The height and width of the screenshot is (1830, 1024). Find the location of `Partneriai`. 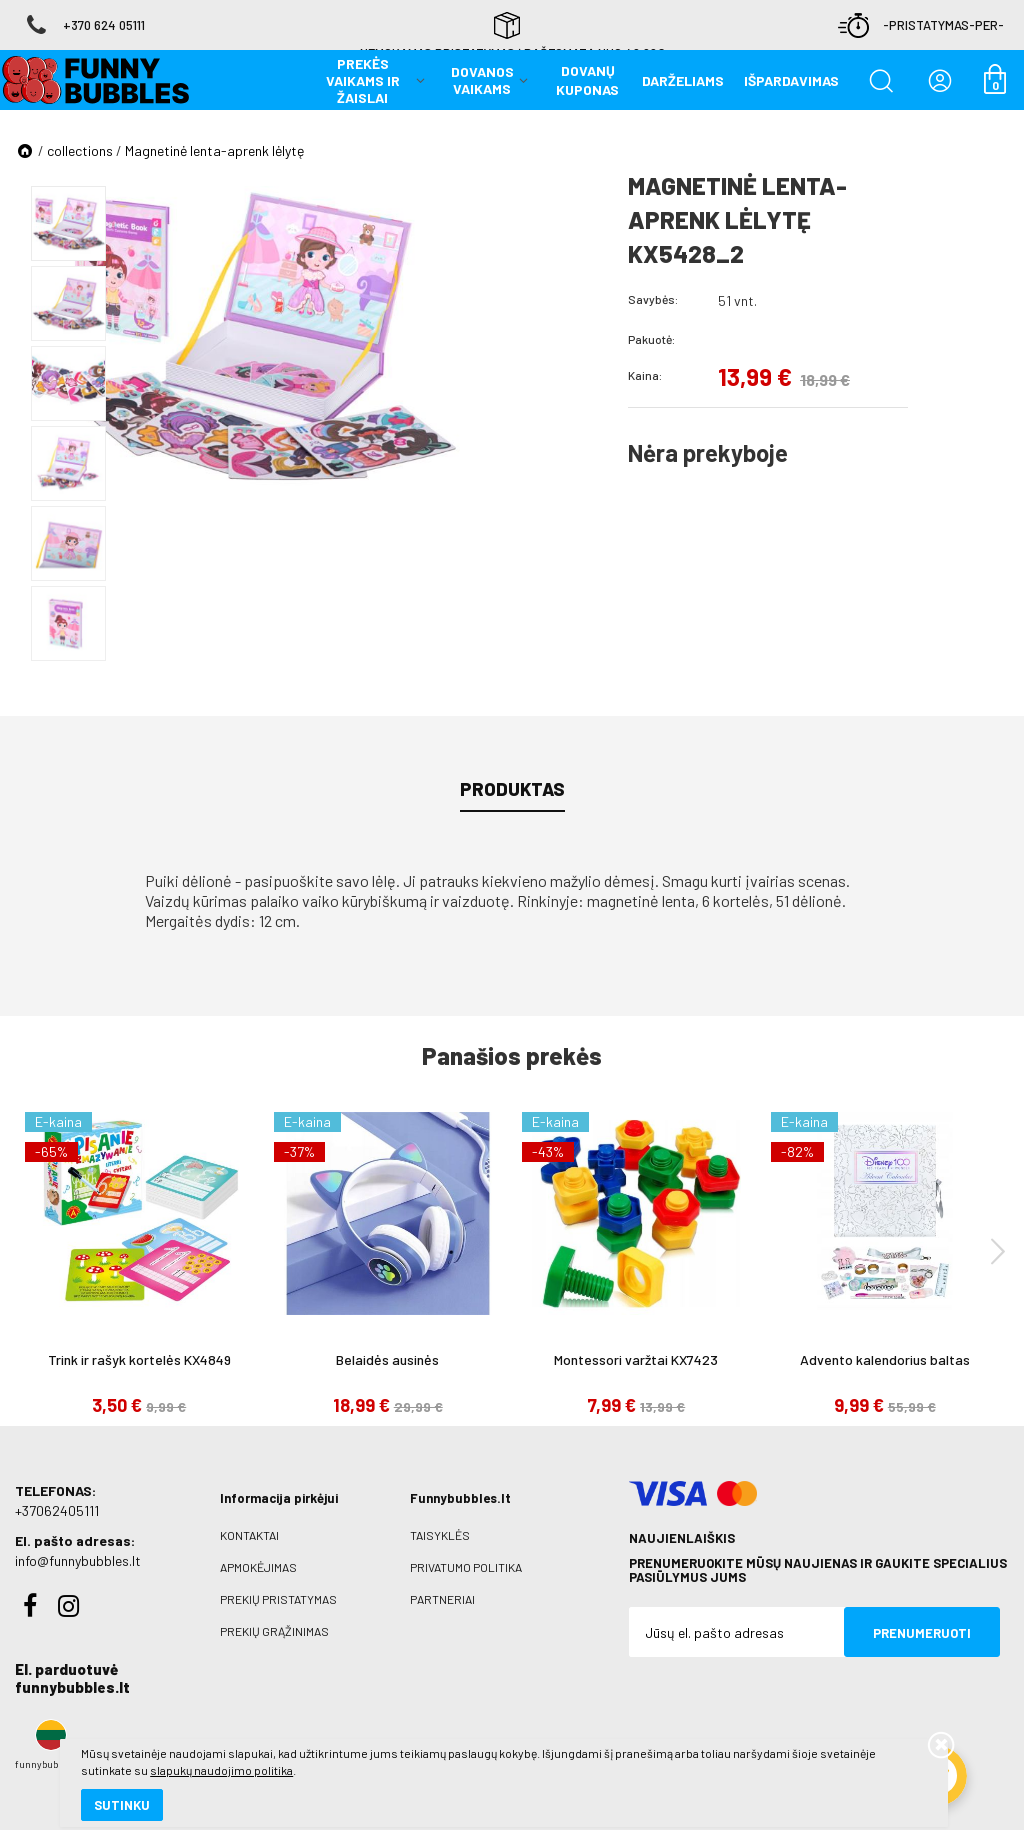

Partneriai is located at coordinates (442, 1599).